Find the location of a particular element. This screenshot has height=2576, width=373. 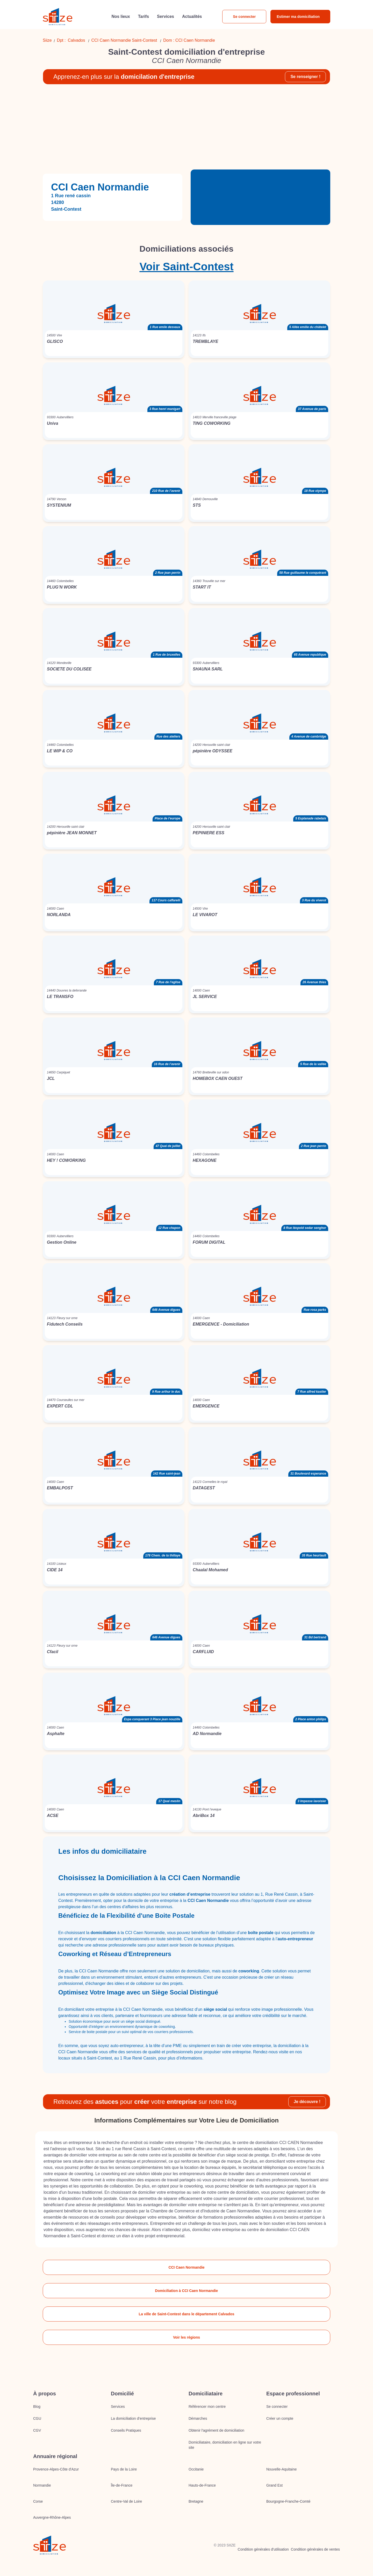

Pays de la Loire is located at coordinates (124, 2469).